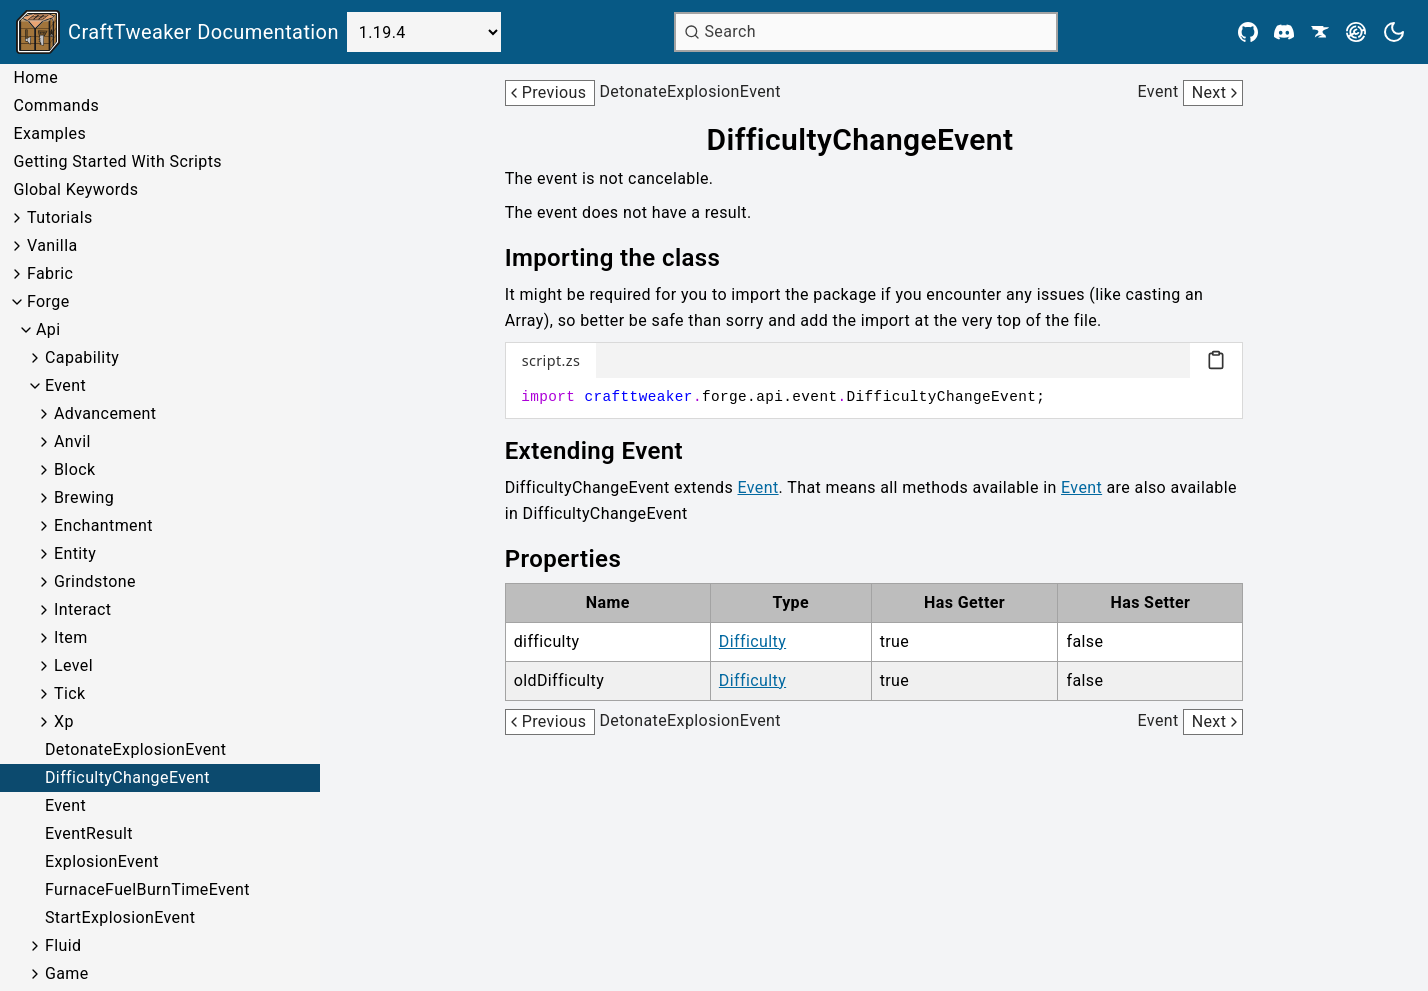 This screenshot has width=1428, height=991. What do you see at coordinates (74, 469) in the screenshot?
I see `Block` at bounding box center [74, 469].